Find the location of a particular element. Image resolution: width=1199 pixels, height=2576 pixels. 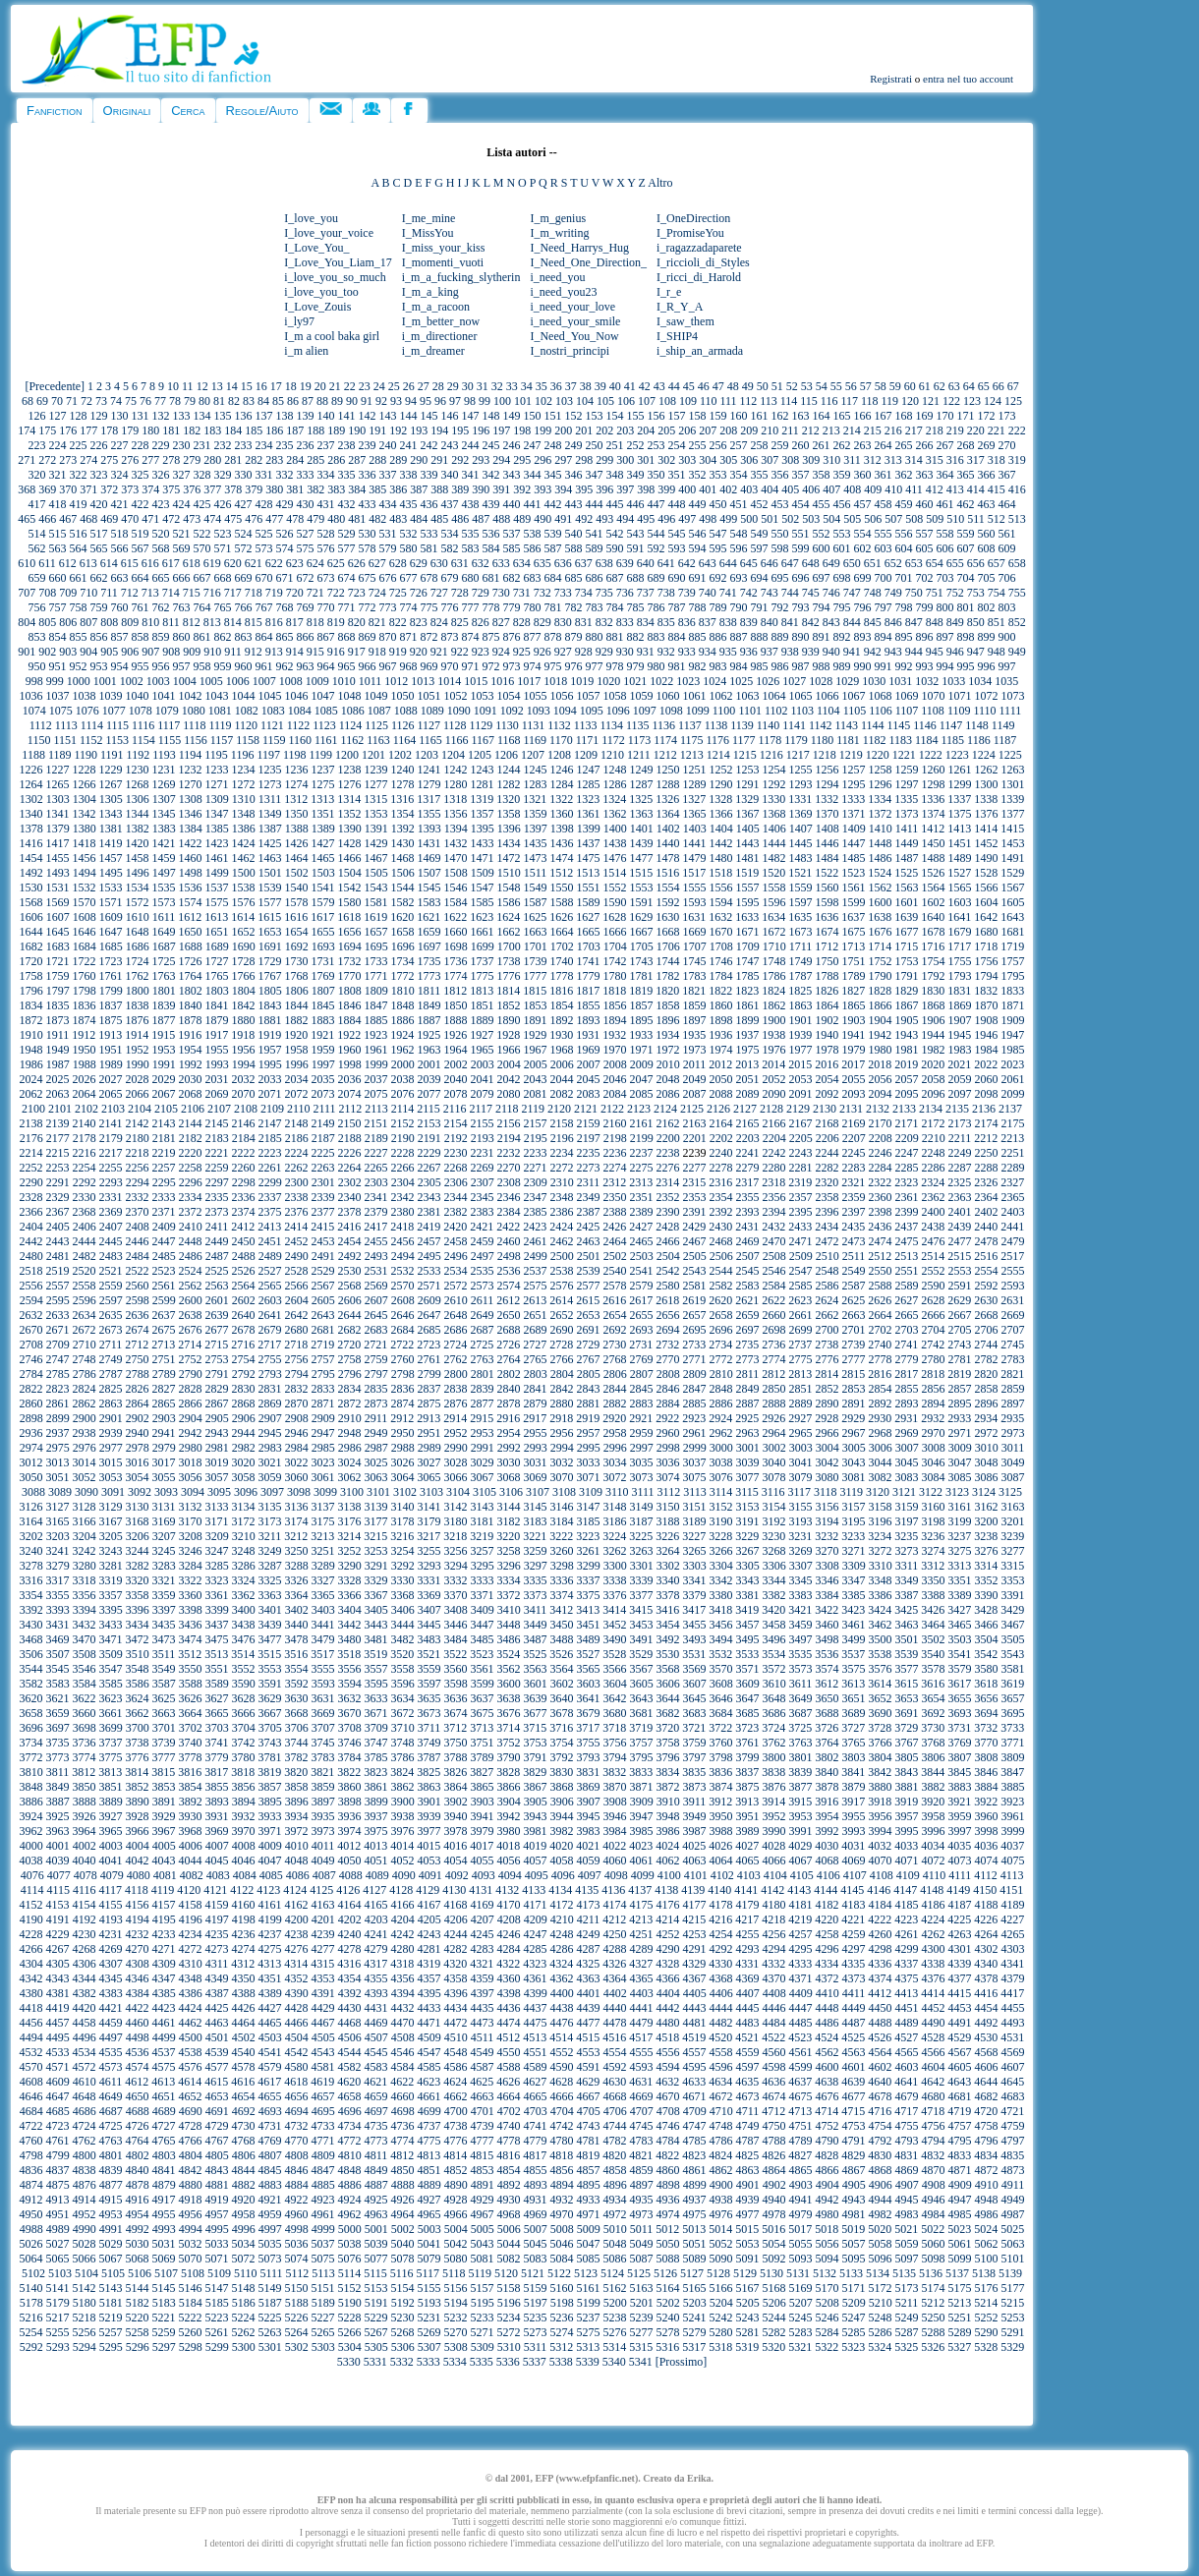

906 is located at coordinates (130, 651).